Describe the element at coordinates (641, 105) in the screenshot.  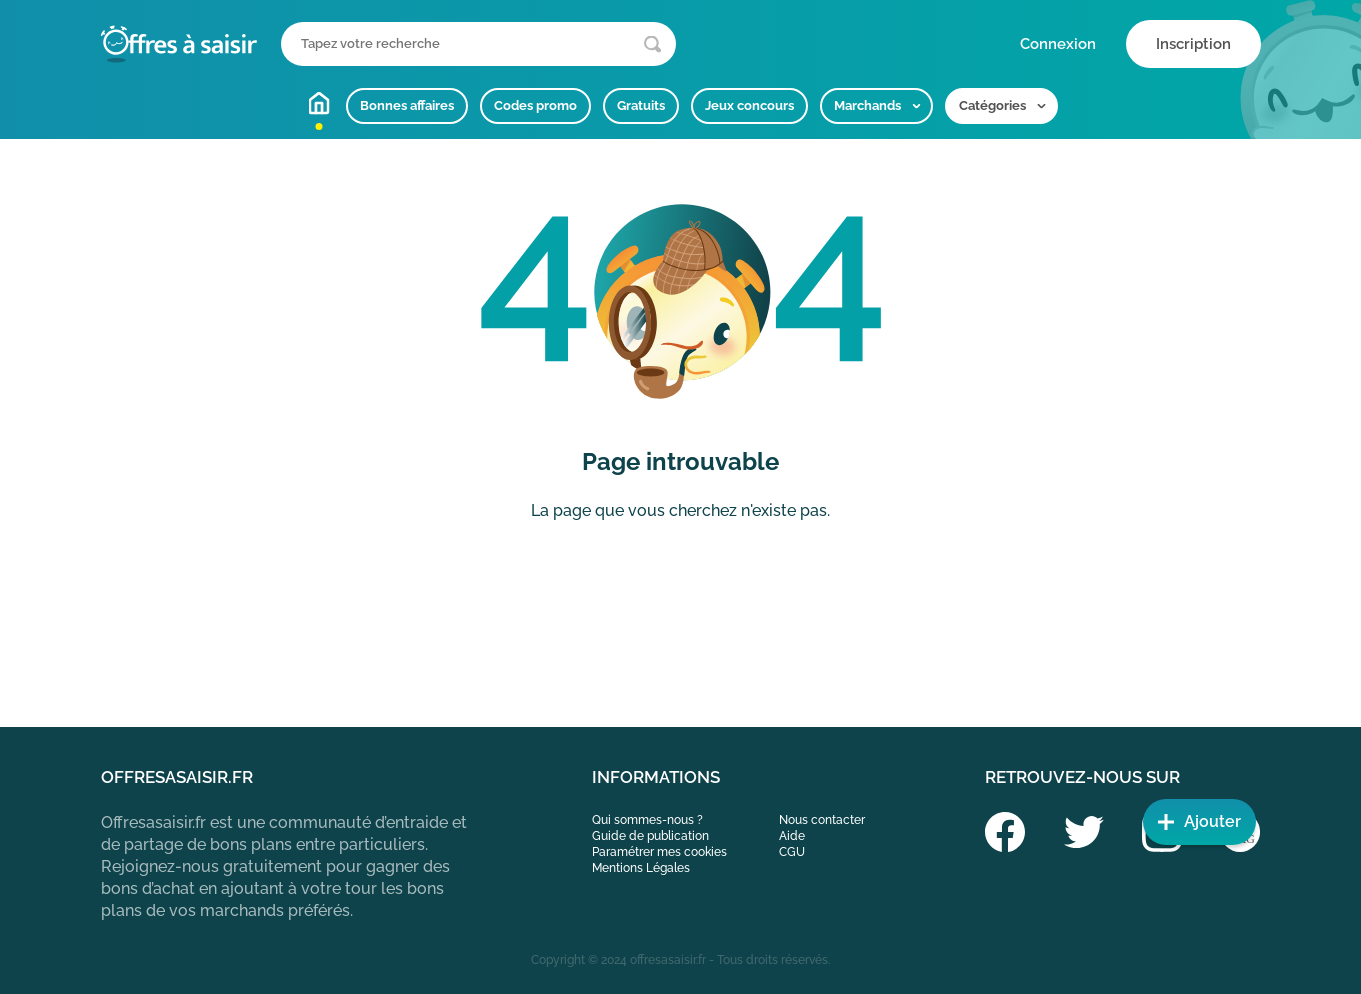
I see `Gratuits` at that location.